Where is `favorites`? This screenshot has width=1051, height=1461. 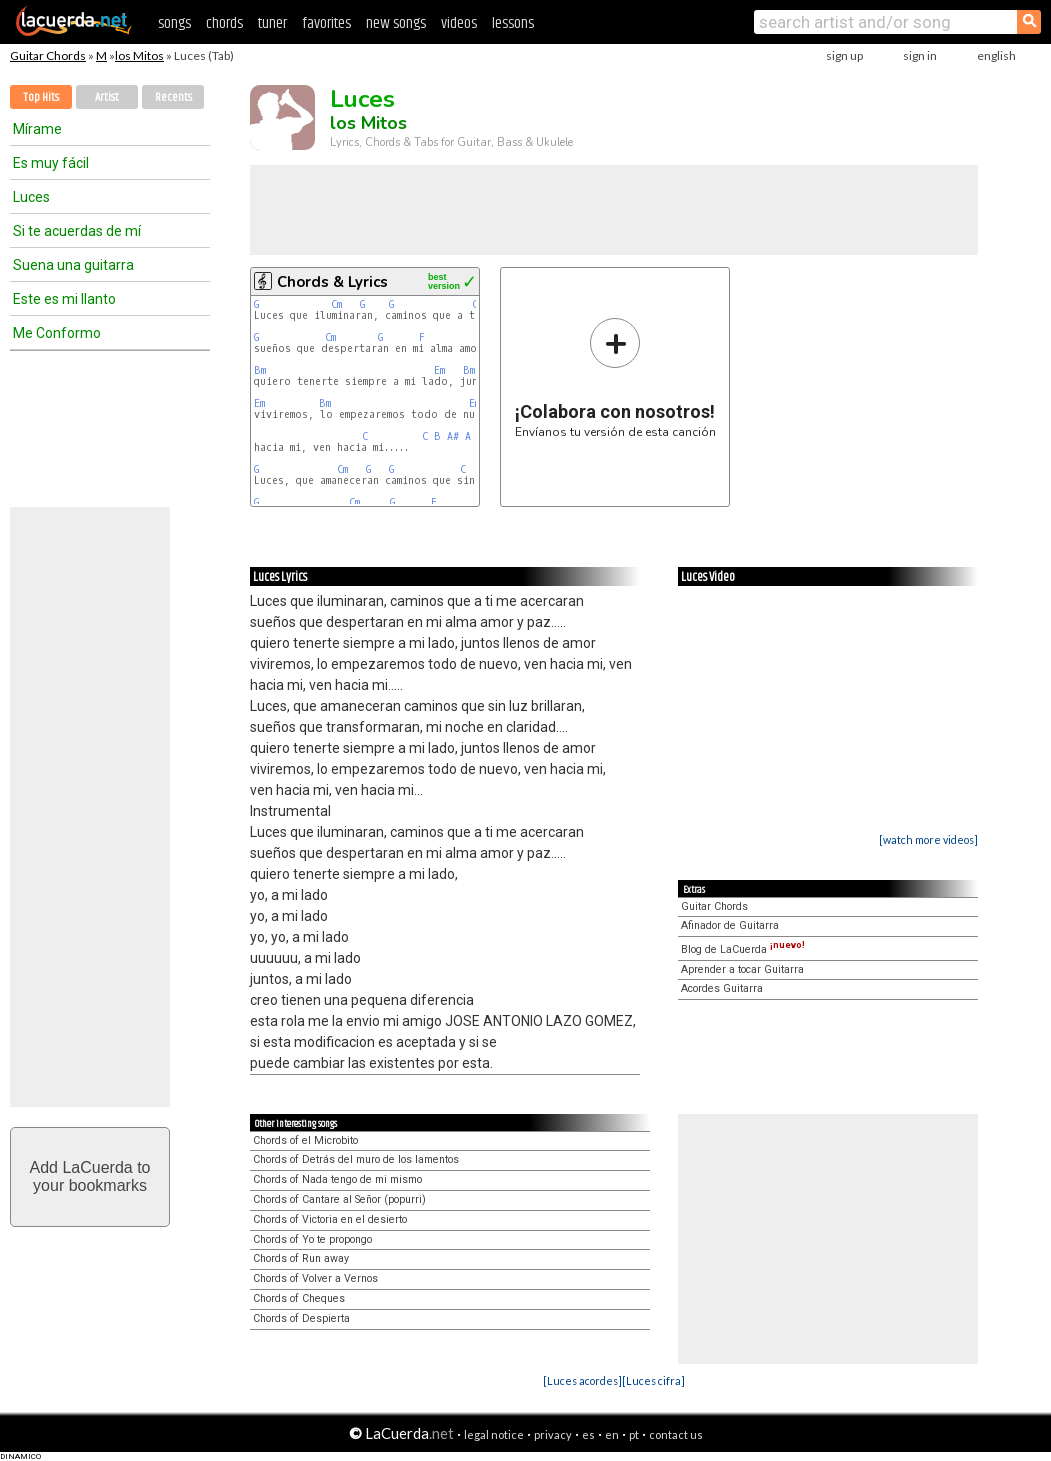 favorites is located at coordinates (326, 23).